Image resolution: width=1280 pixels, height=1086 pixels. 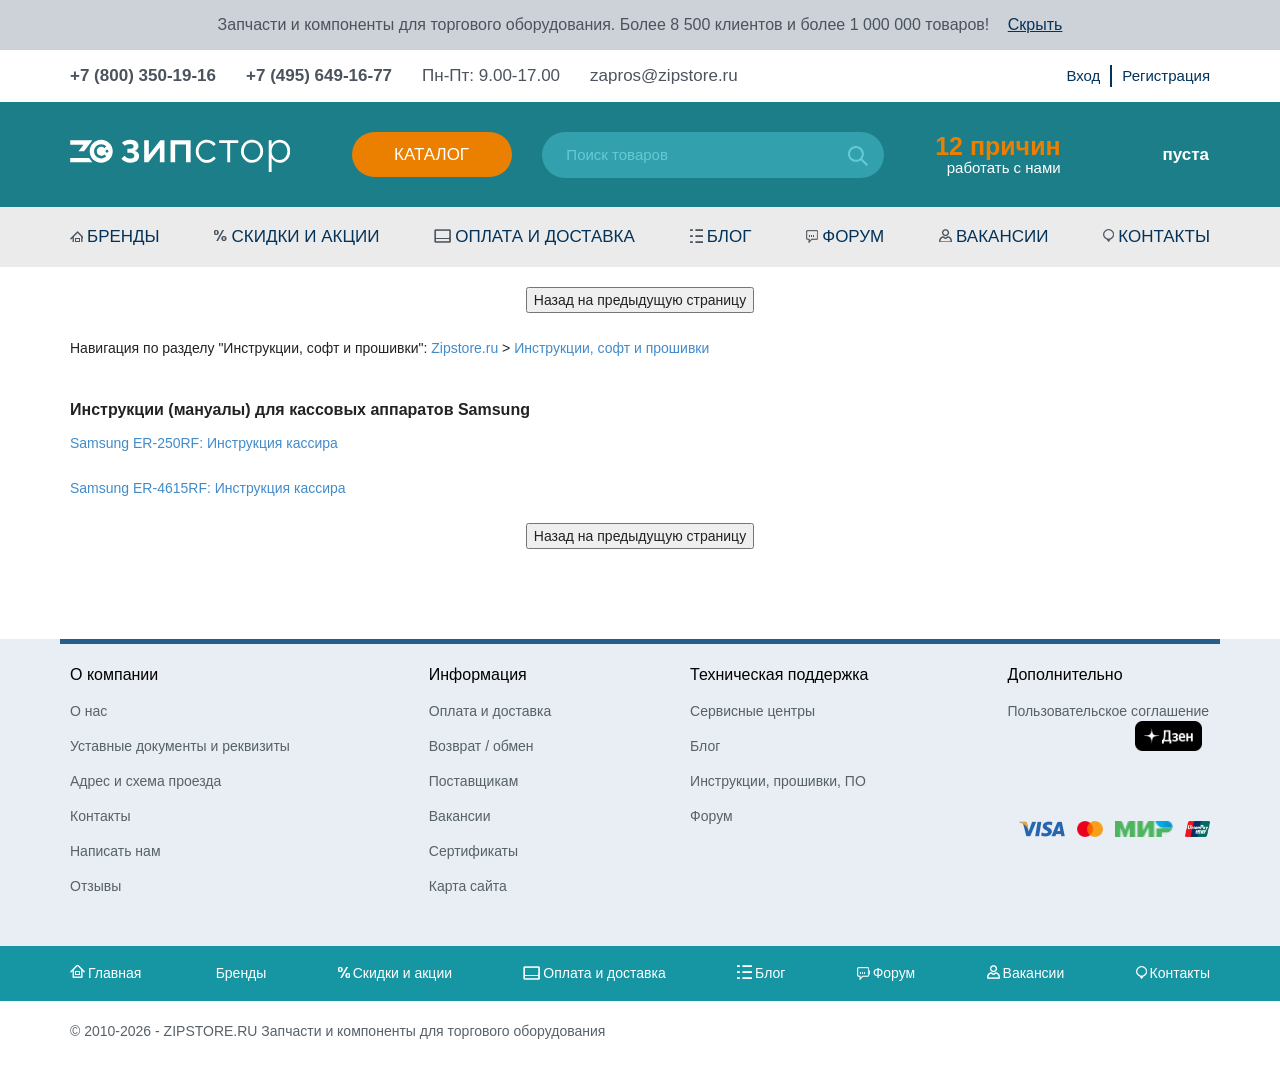 What do you see at coordinates (752, 711) in the screenshot?
I see `Сервисные центры` at bounding box center [752, 711].